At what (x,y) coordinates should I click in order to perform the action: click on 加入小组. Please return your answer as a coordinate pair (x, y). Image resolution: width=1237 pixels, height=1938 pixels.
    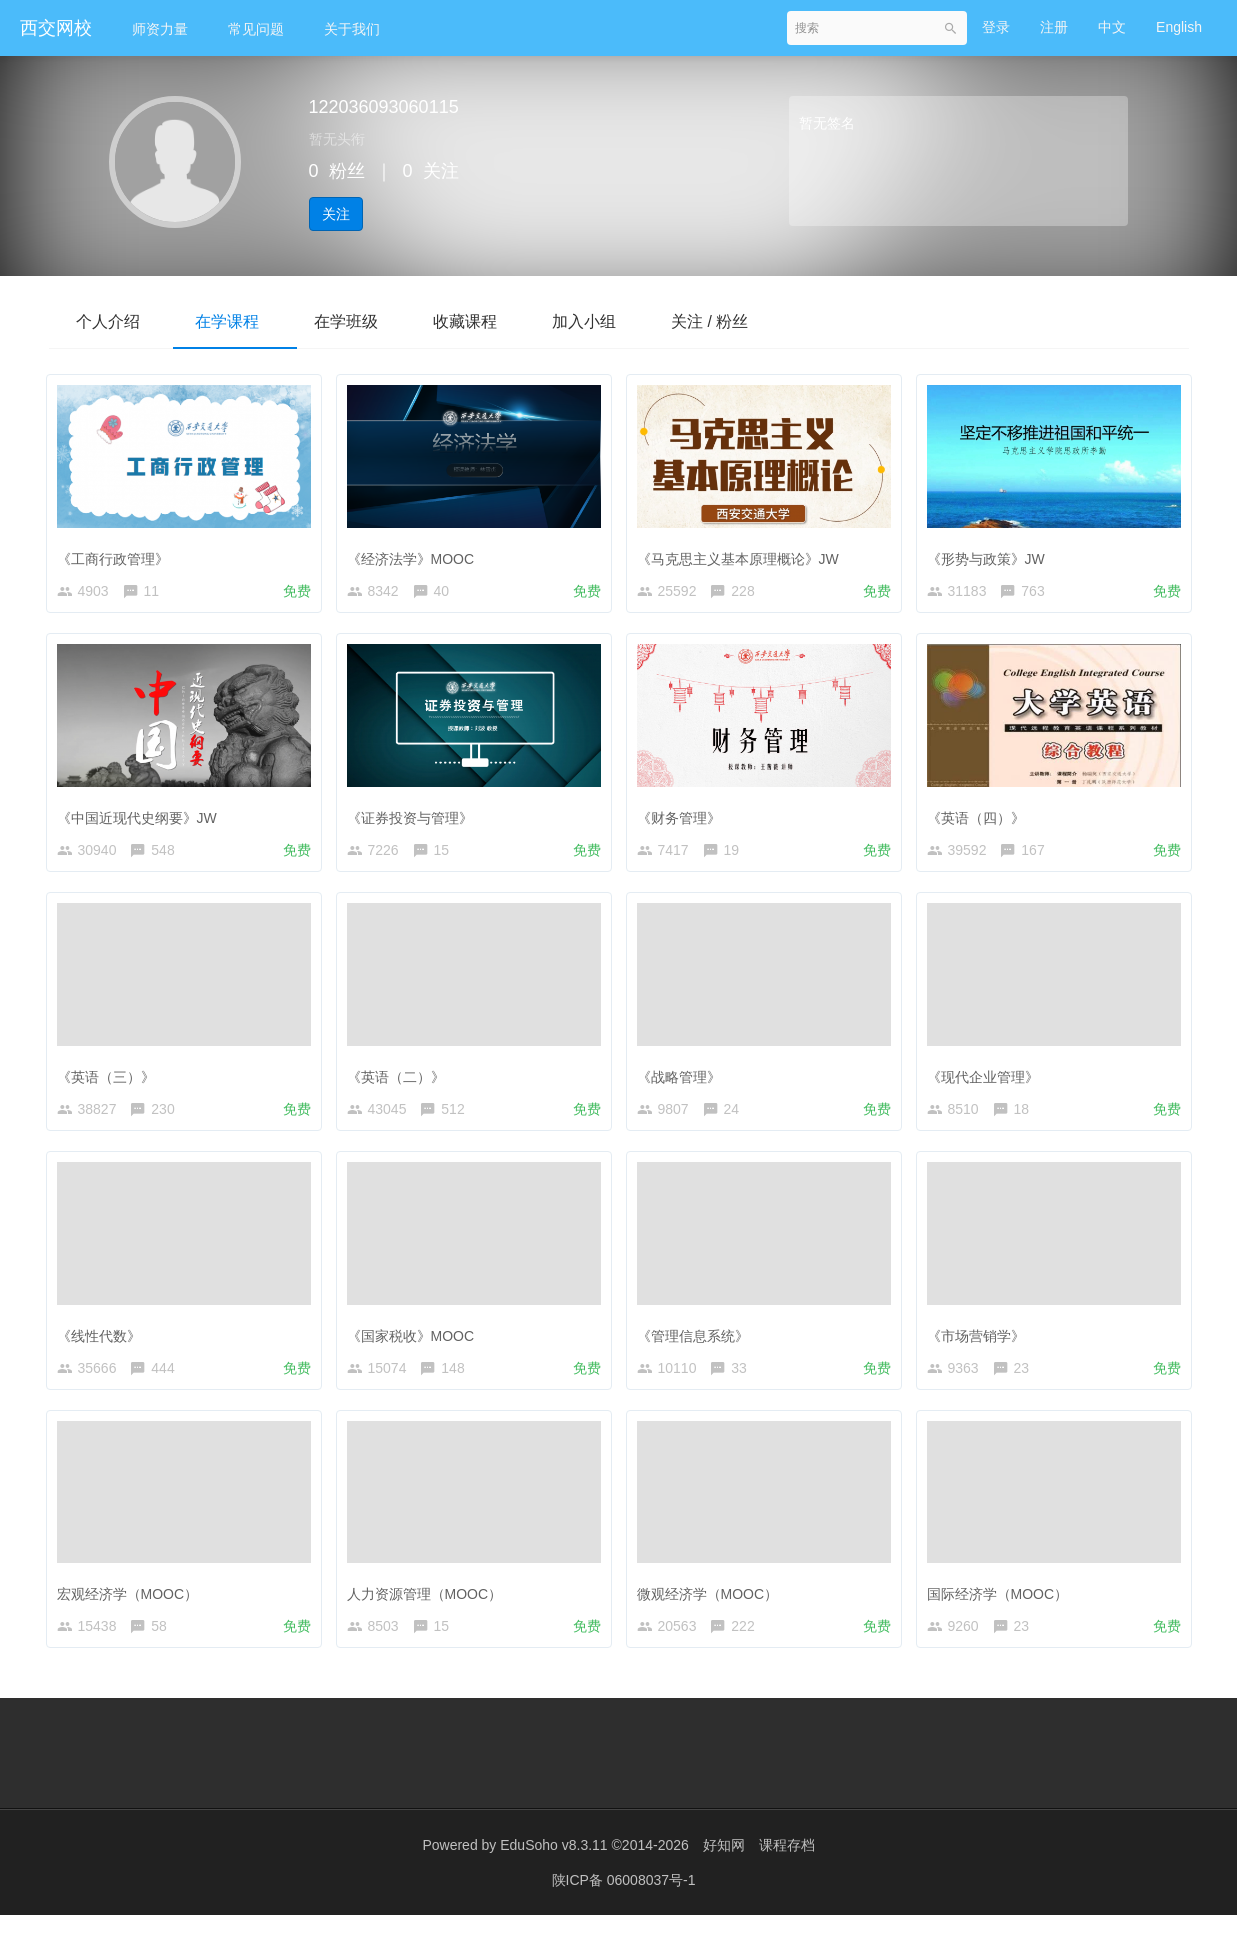
    Looking at the image, I should click on (607, 321).